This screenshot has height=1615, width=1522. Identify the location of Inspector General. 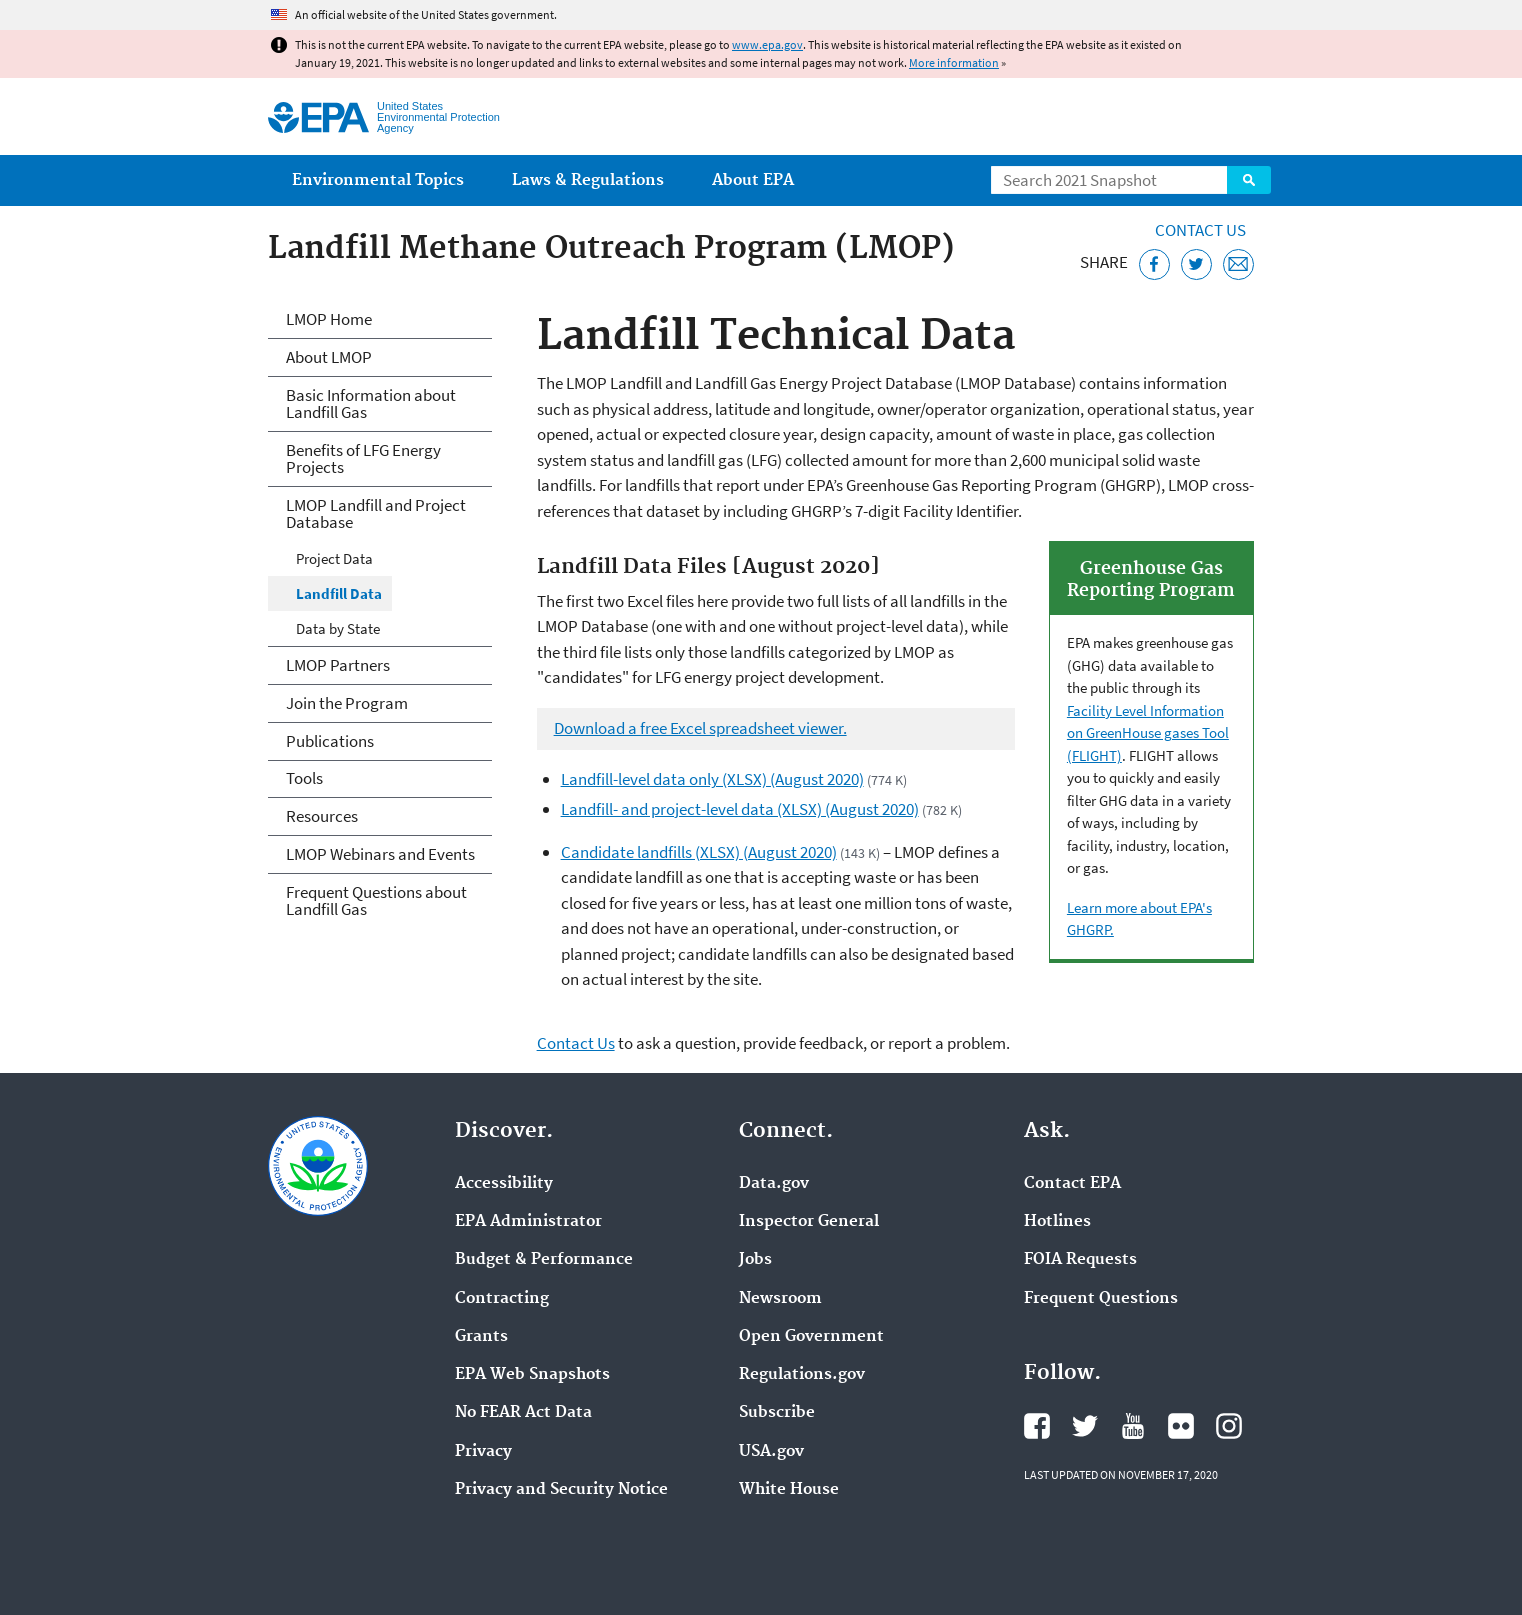
(809, 1222).